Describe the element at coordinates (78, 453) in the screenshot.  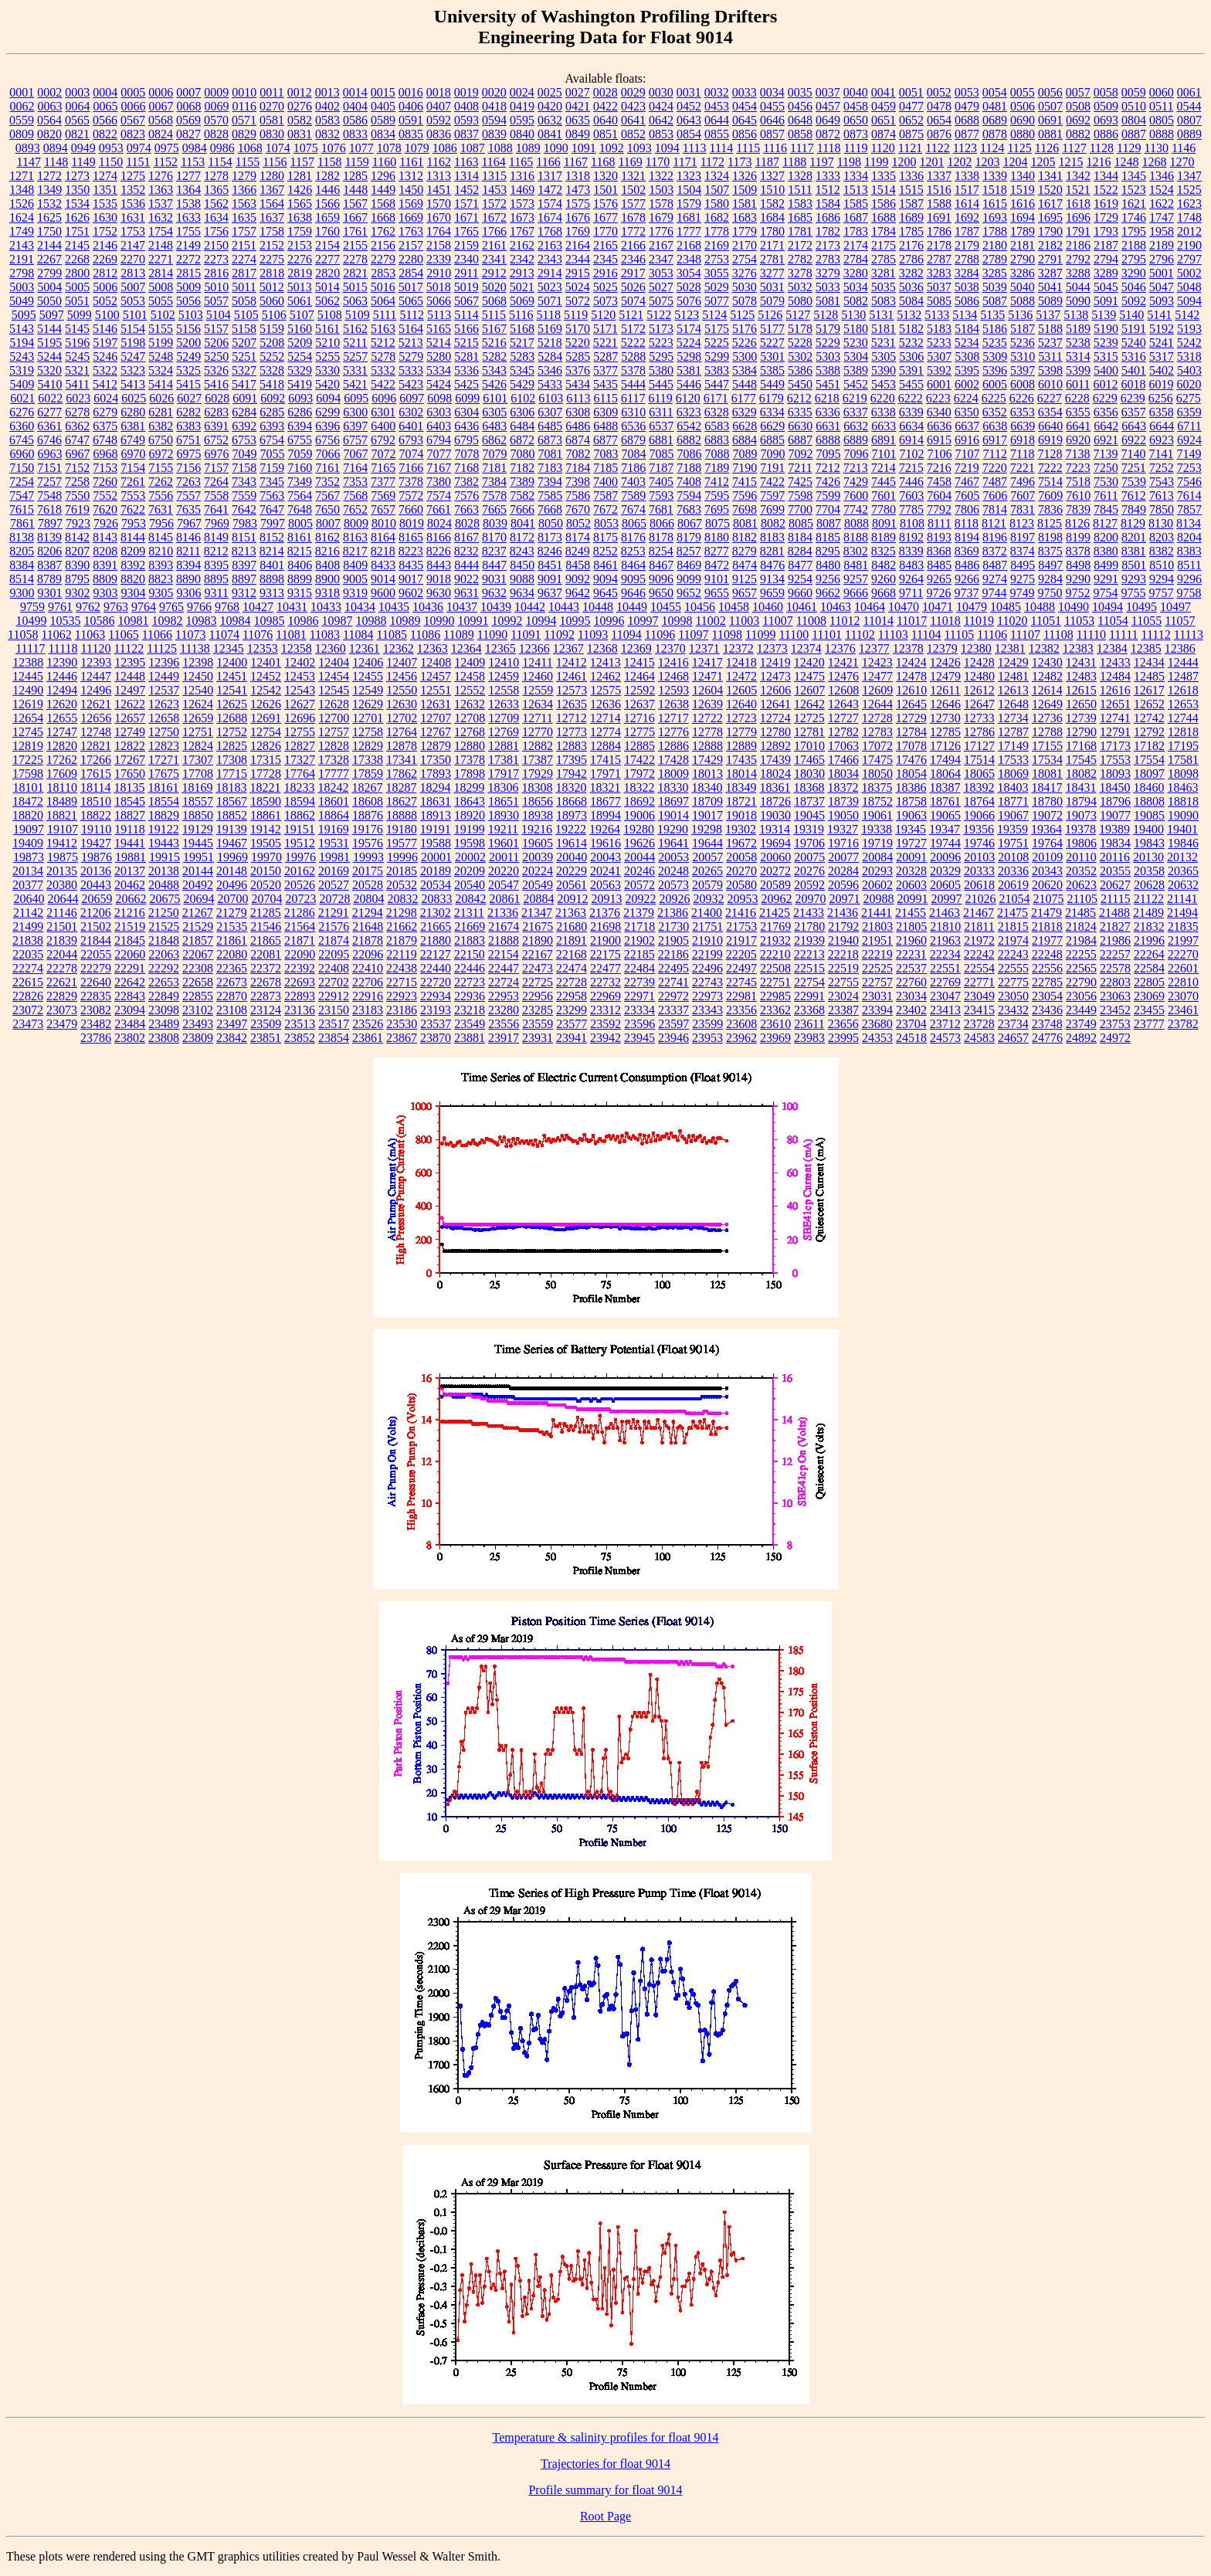
I see `6967` at that location.